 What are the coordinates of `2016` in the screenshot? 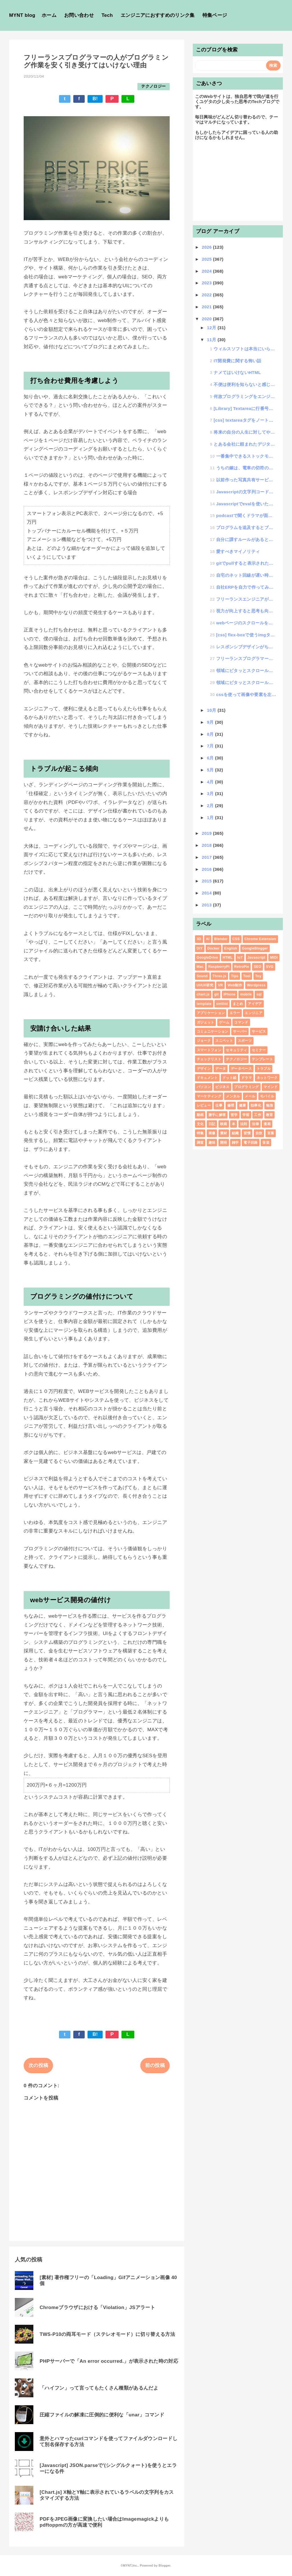 It's located at (207, 869).